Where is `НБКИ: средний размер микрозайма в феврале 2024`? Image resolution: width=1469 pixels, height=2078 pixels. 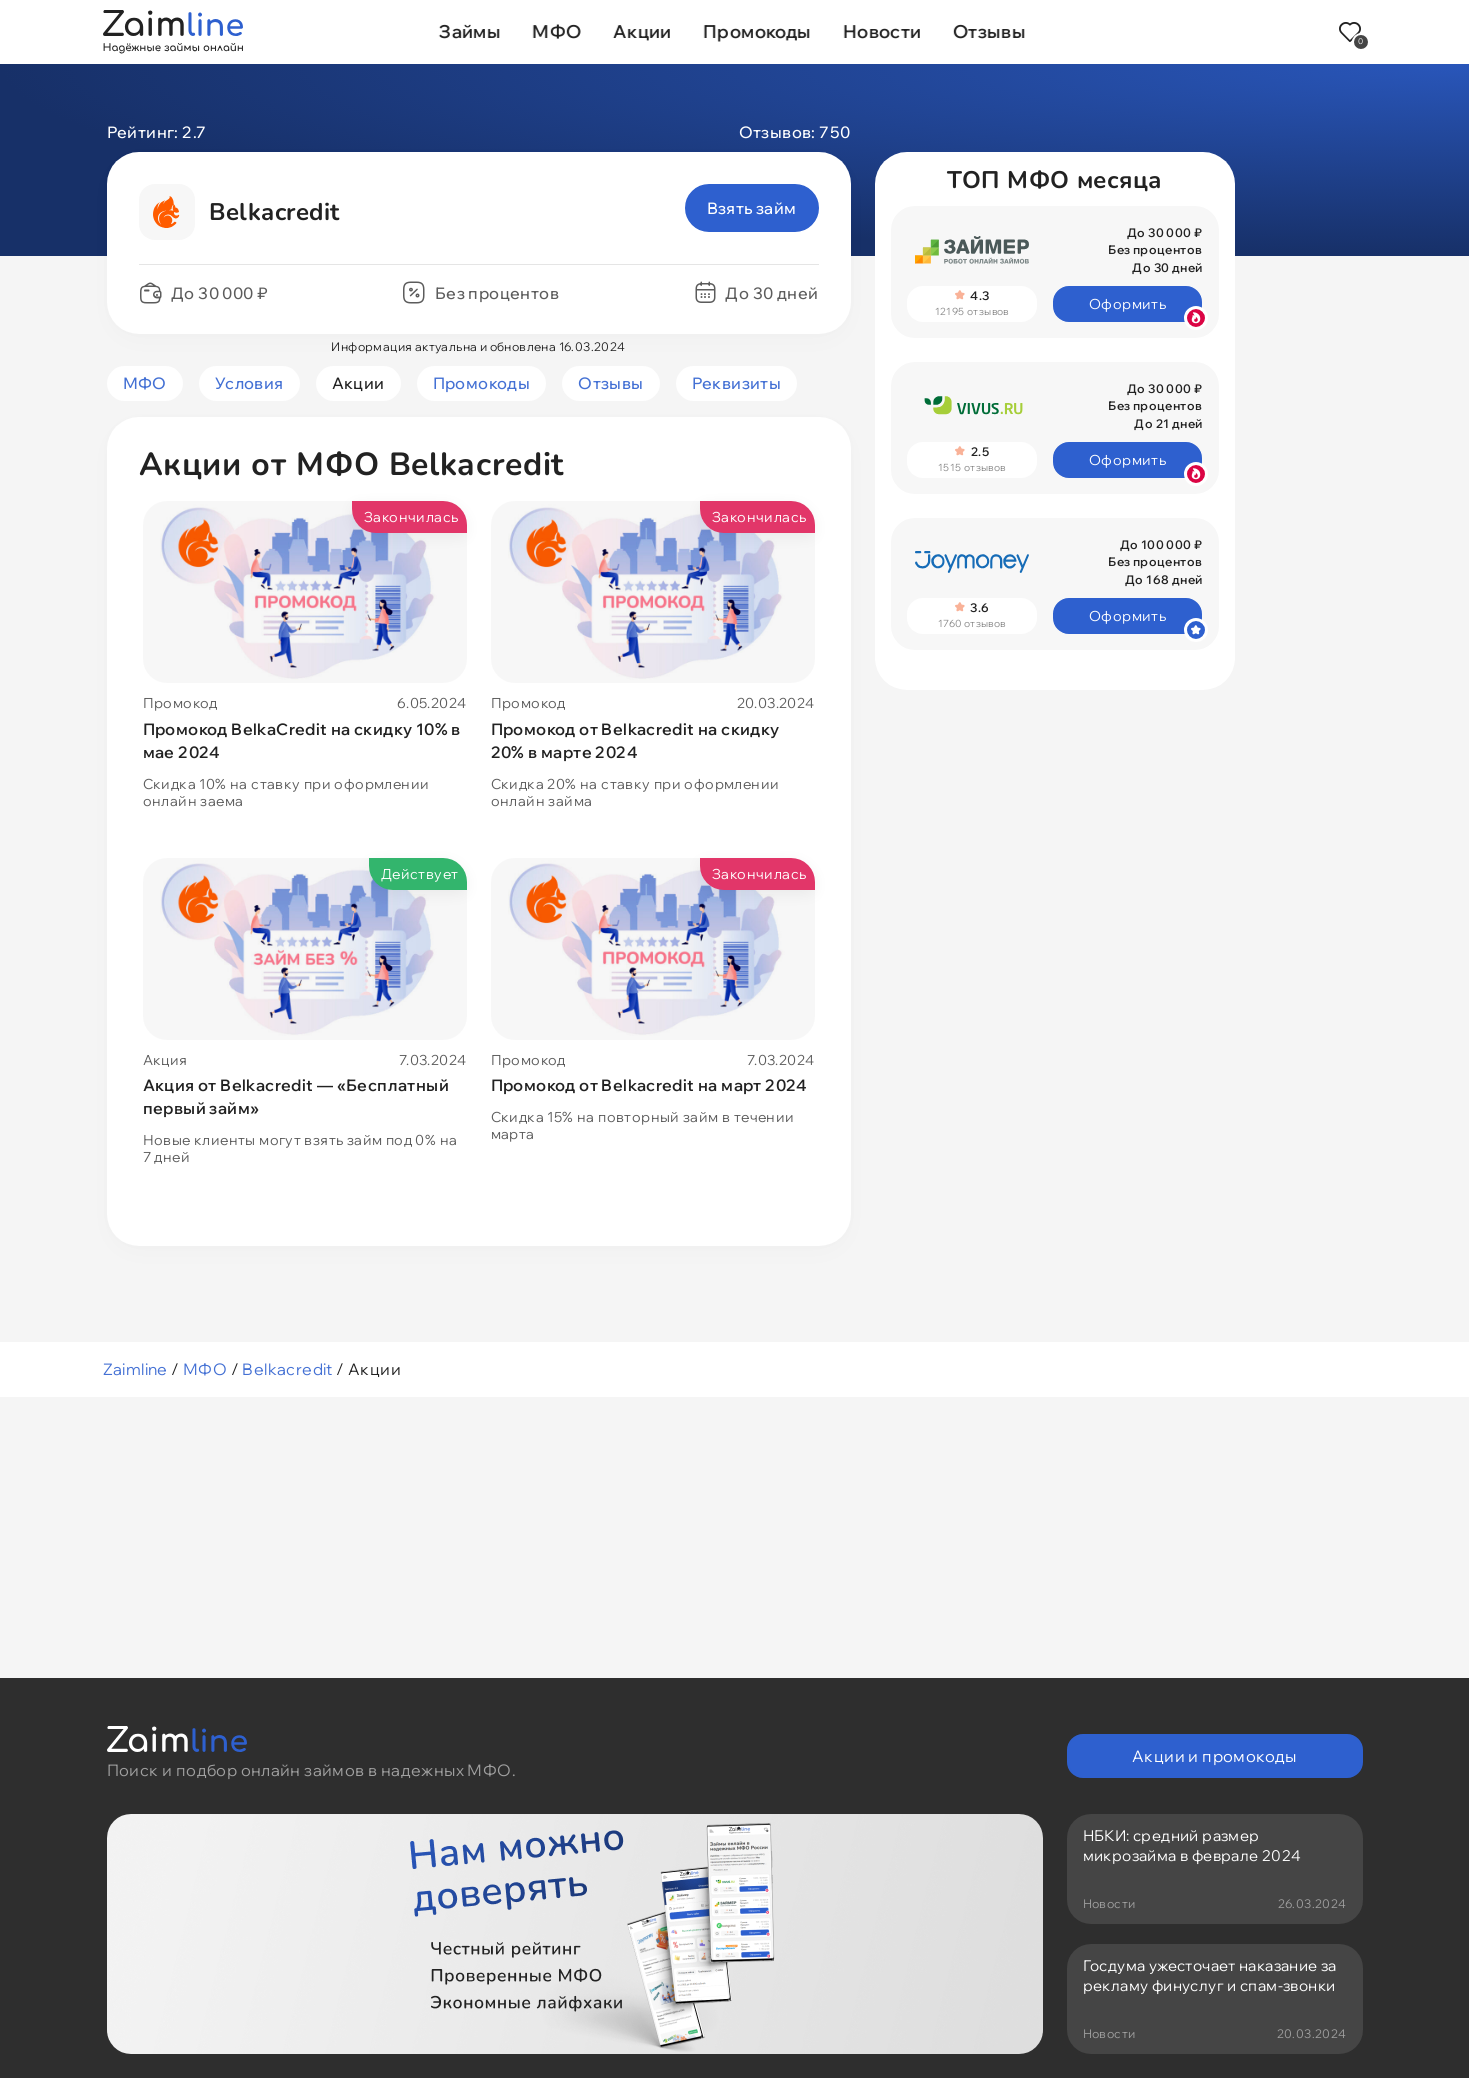 НБКИ: средний размер микрозайма в феврале 2024 is located at coordinates (1192, 1845).